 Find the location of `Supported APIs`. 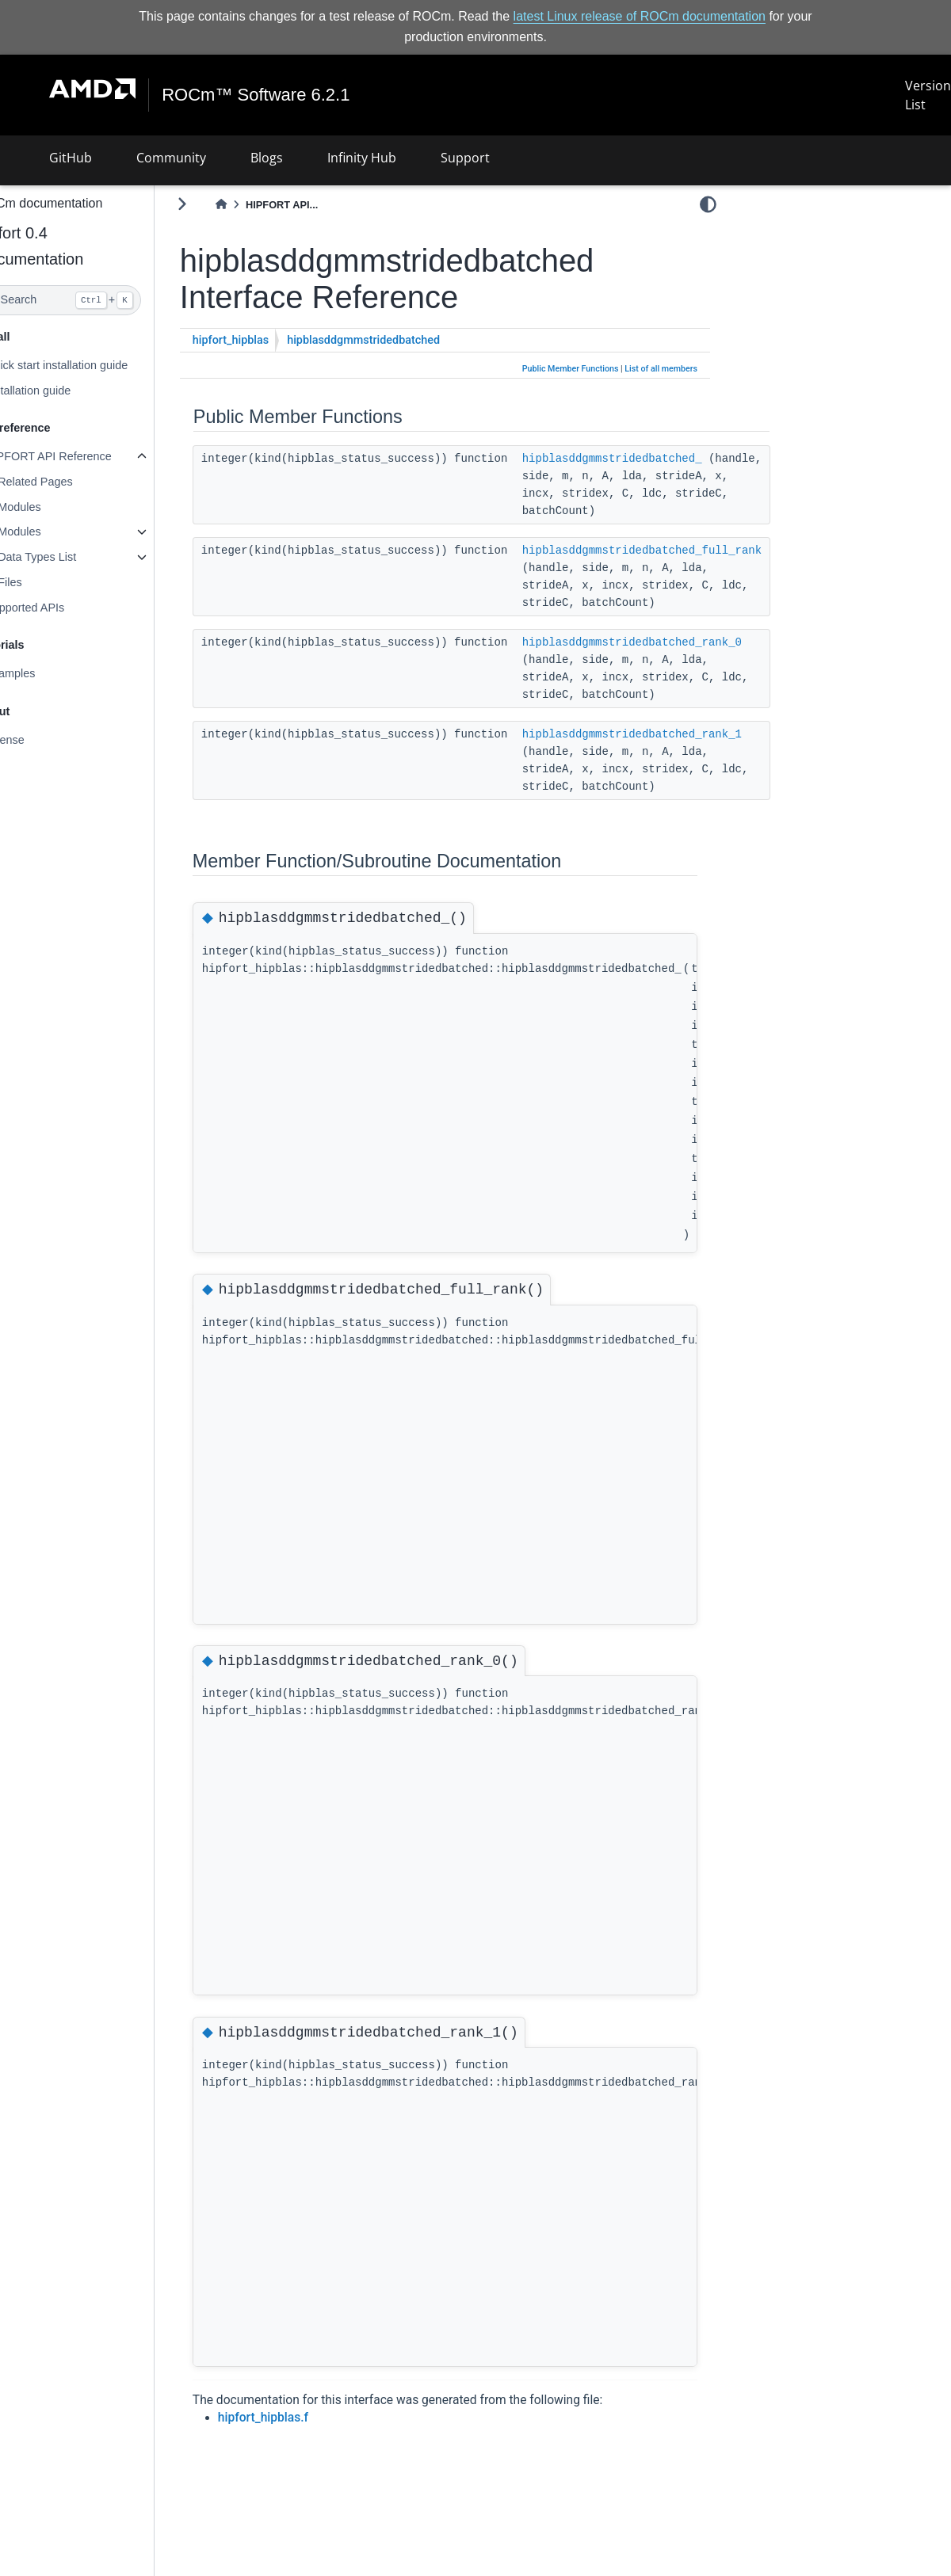

Supported APIs is located at coordinates (60, 607).